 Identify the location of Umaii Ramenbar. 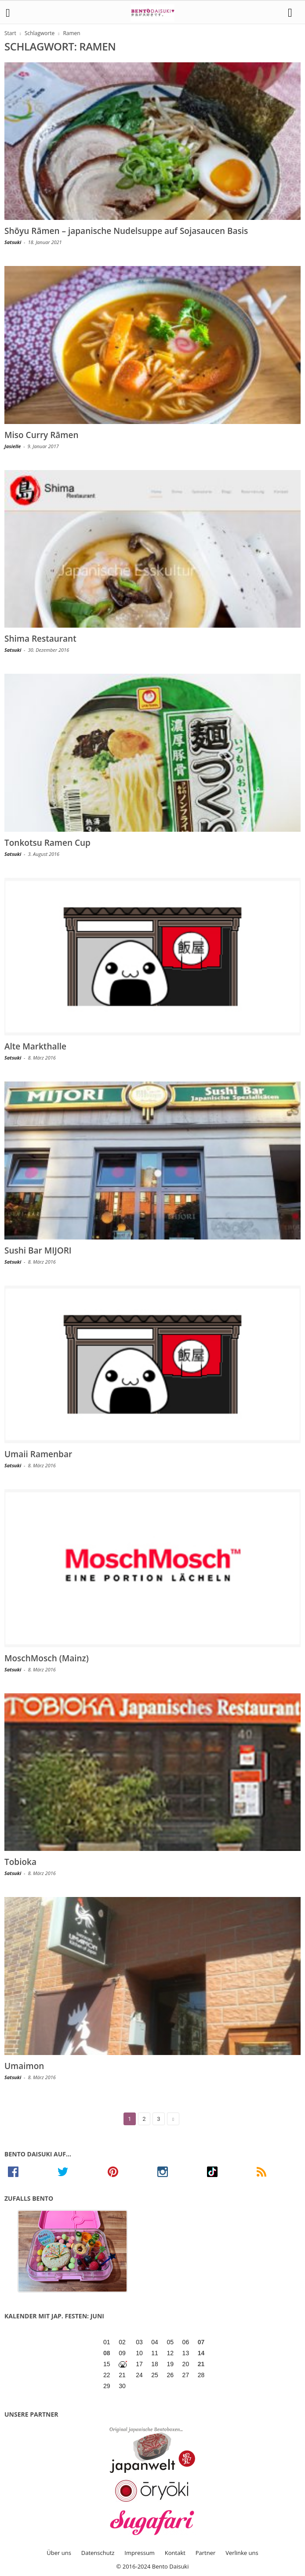
(38, 1454).